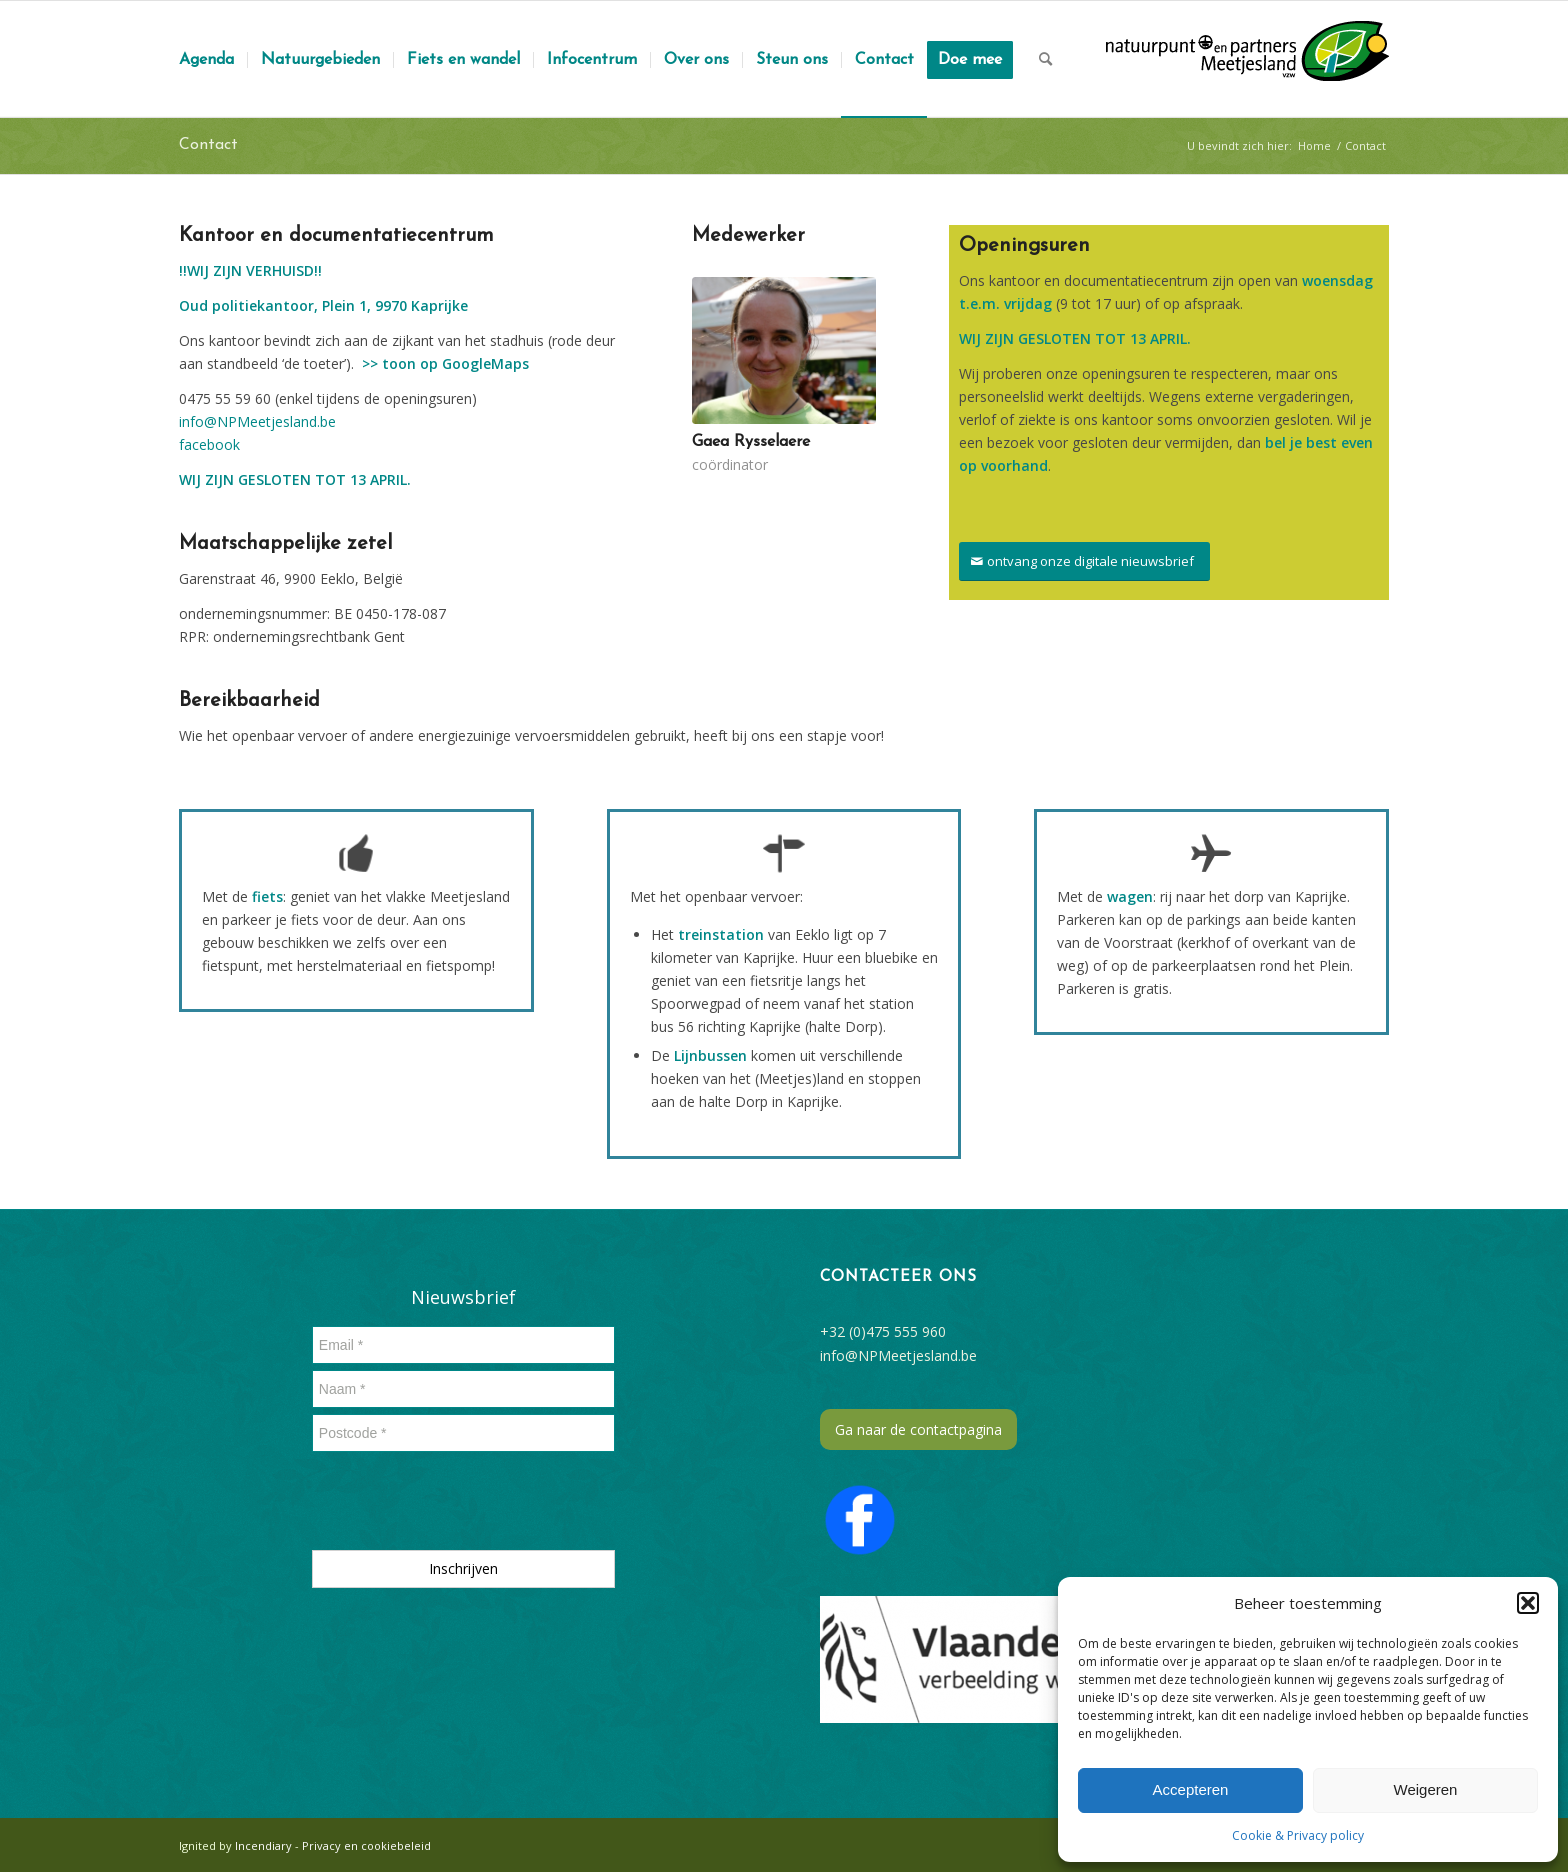  Describe the element at coordinates (1191, 1789) in the screenshot. I see `Accepteren` at that location.